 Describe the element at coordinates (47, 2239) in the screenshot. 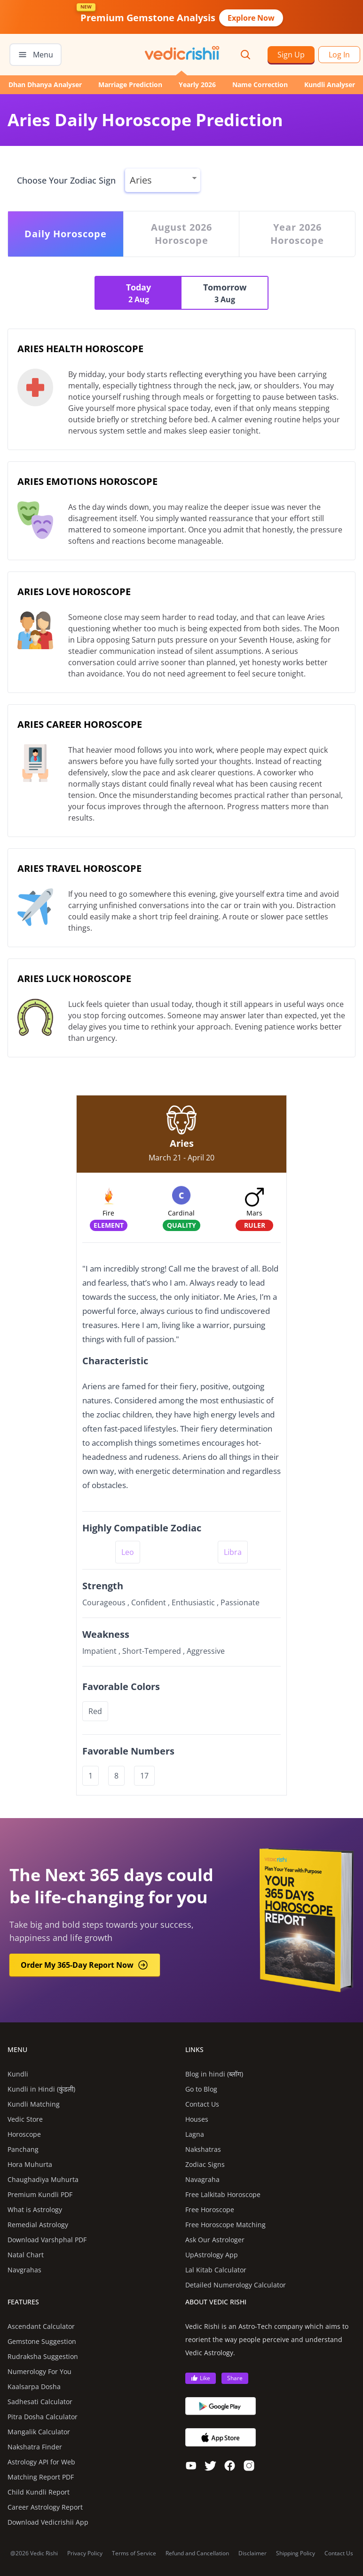

I see `Download Varshphal PDF` at that location.